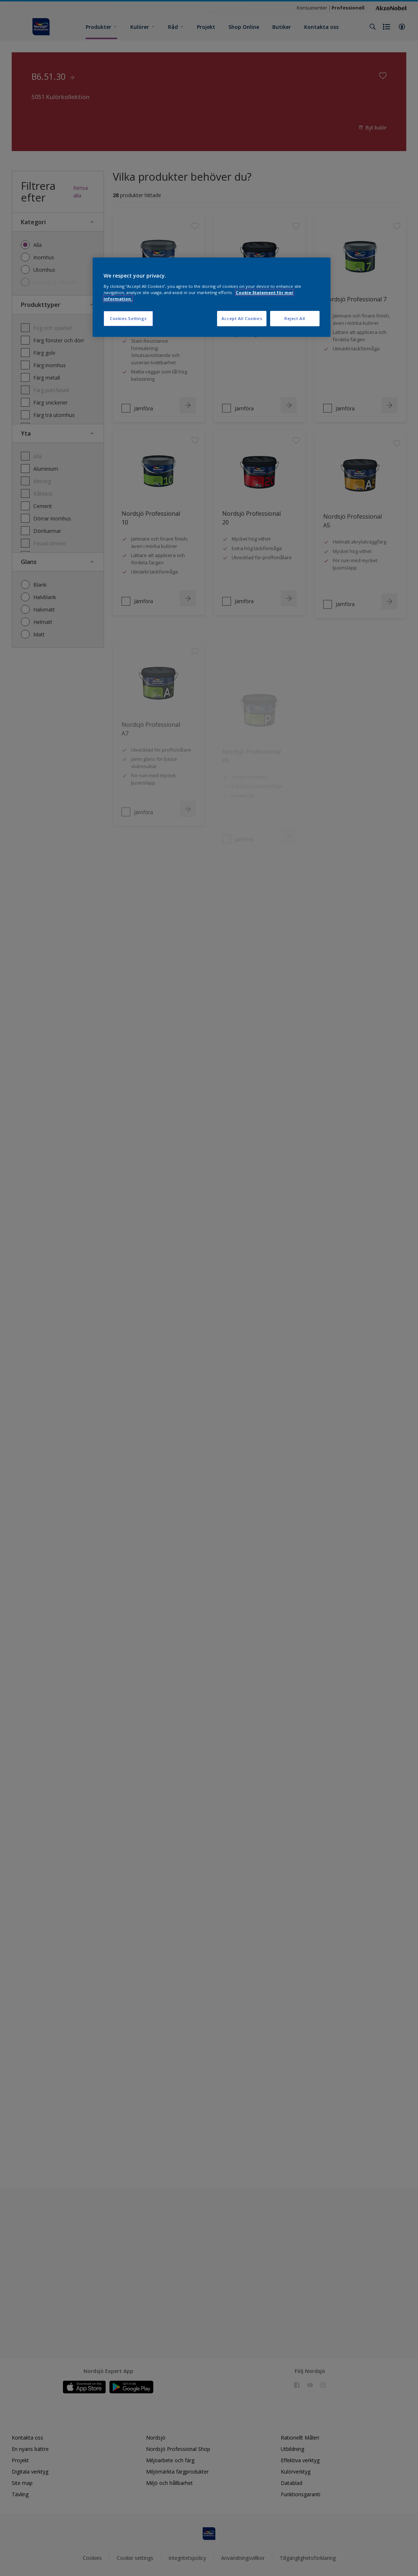 This screenshot has height=2576, width=418. What do you see at coordinates (212, 297) in the screenshot?
I see `[region]` at bounding box center [212, 297].